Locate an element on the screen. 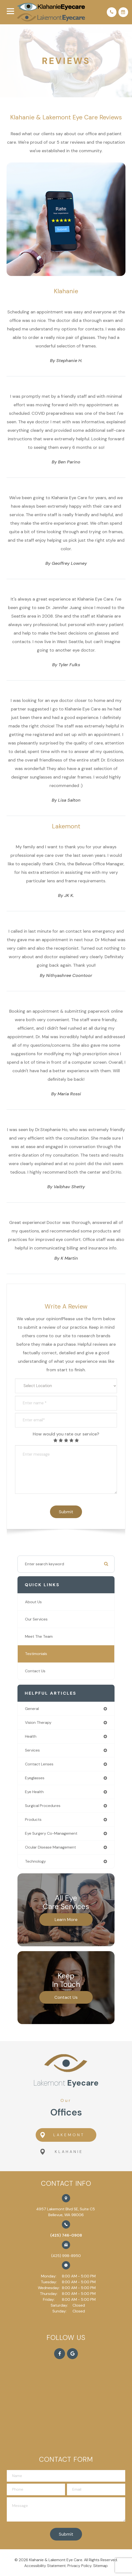 Image resolution: width=132 pixels, height=2576 pixels. Klahanie is located at coordinates (61, 2152).